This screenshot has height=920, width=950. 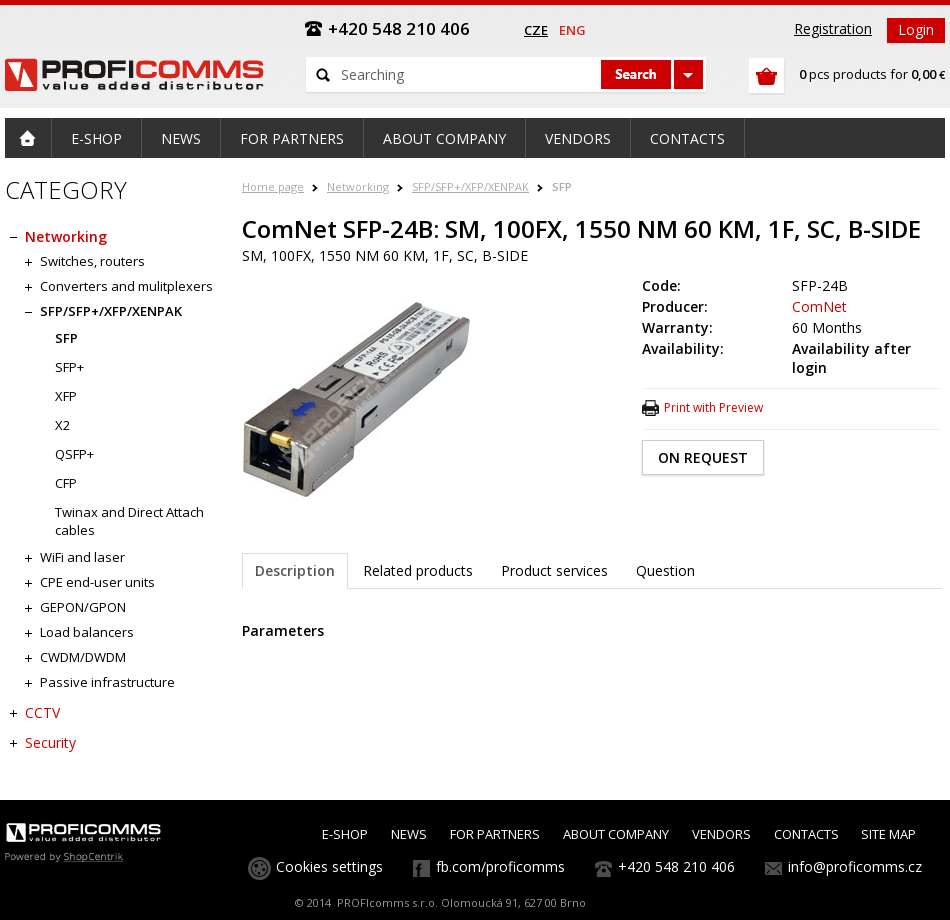 I want to click on E-SHOP, so click(x=345, y=834).